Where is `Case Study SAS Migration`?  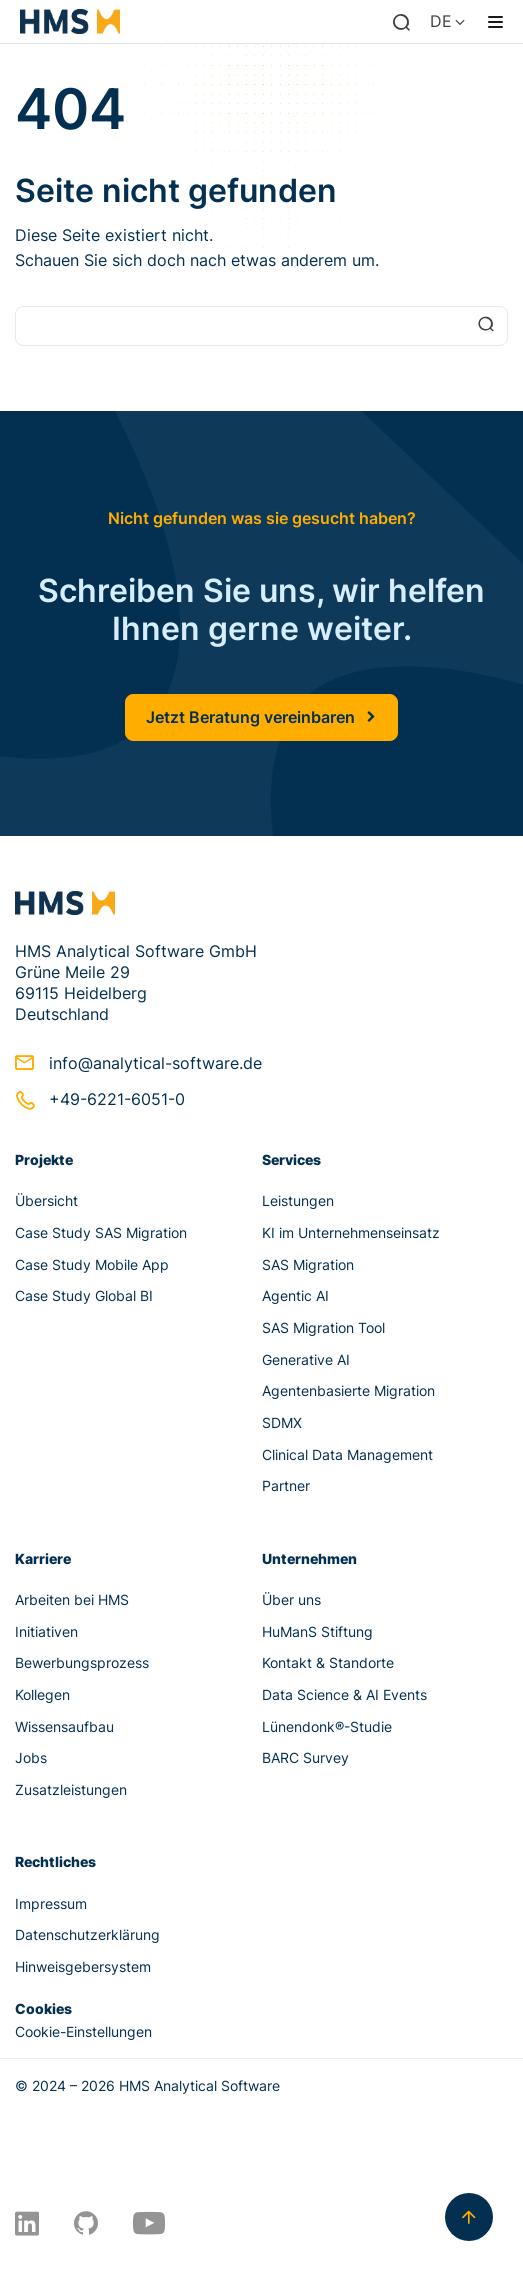
Case Study SAS Migration is located at coordinates (101, 1232).